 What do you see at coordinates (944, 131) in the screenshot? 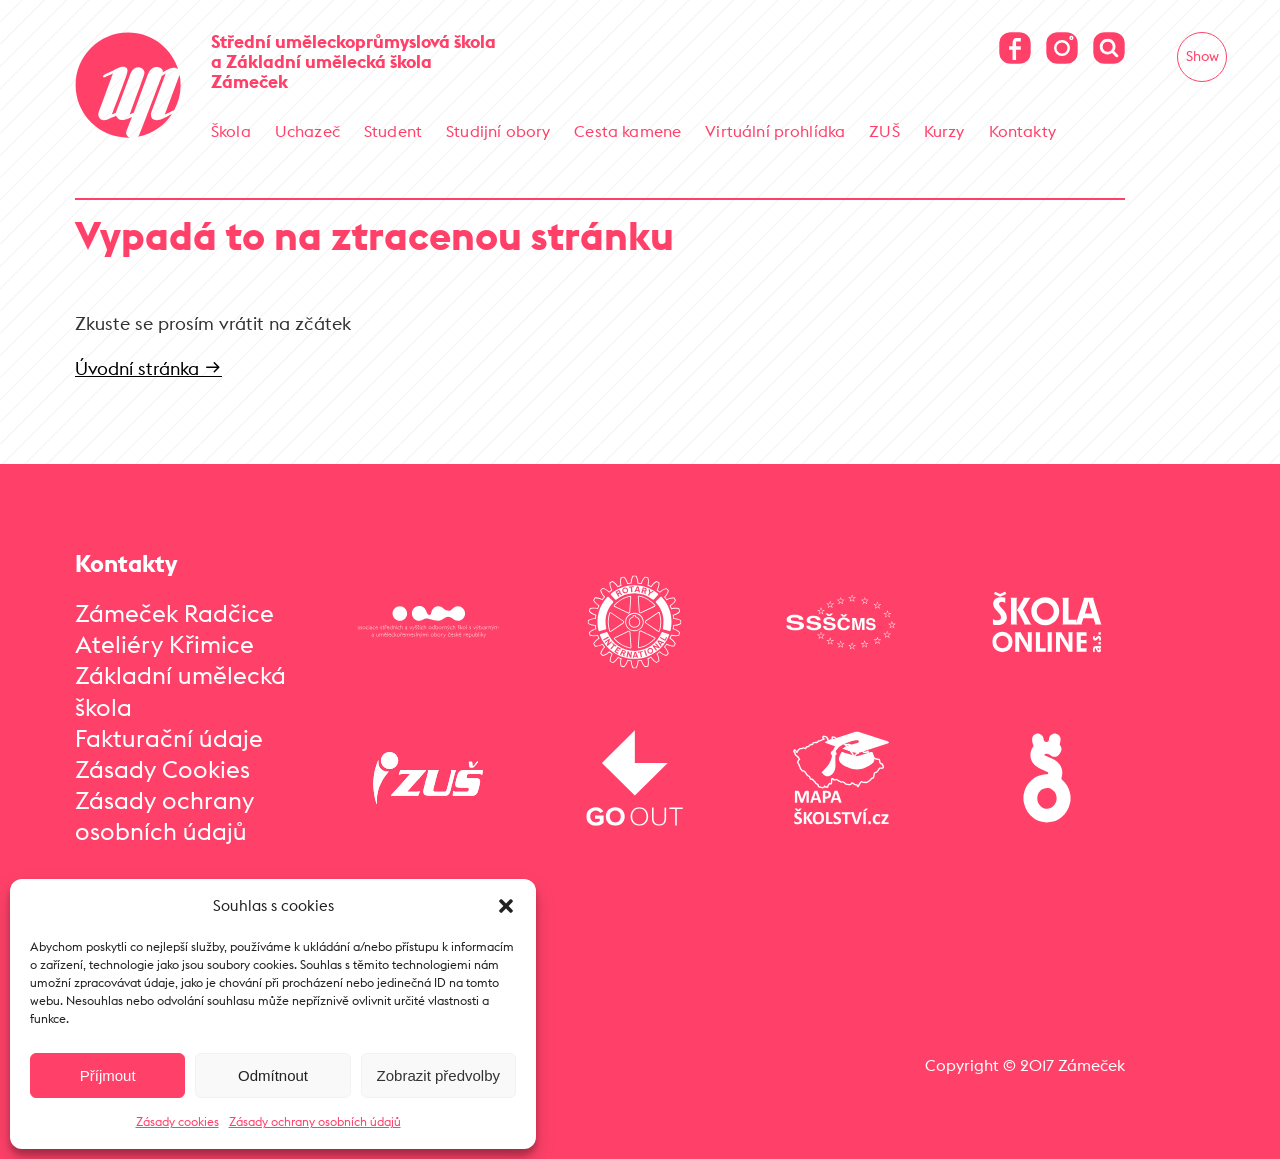
I see `Kurzy` at bounding box center [944, 131].